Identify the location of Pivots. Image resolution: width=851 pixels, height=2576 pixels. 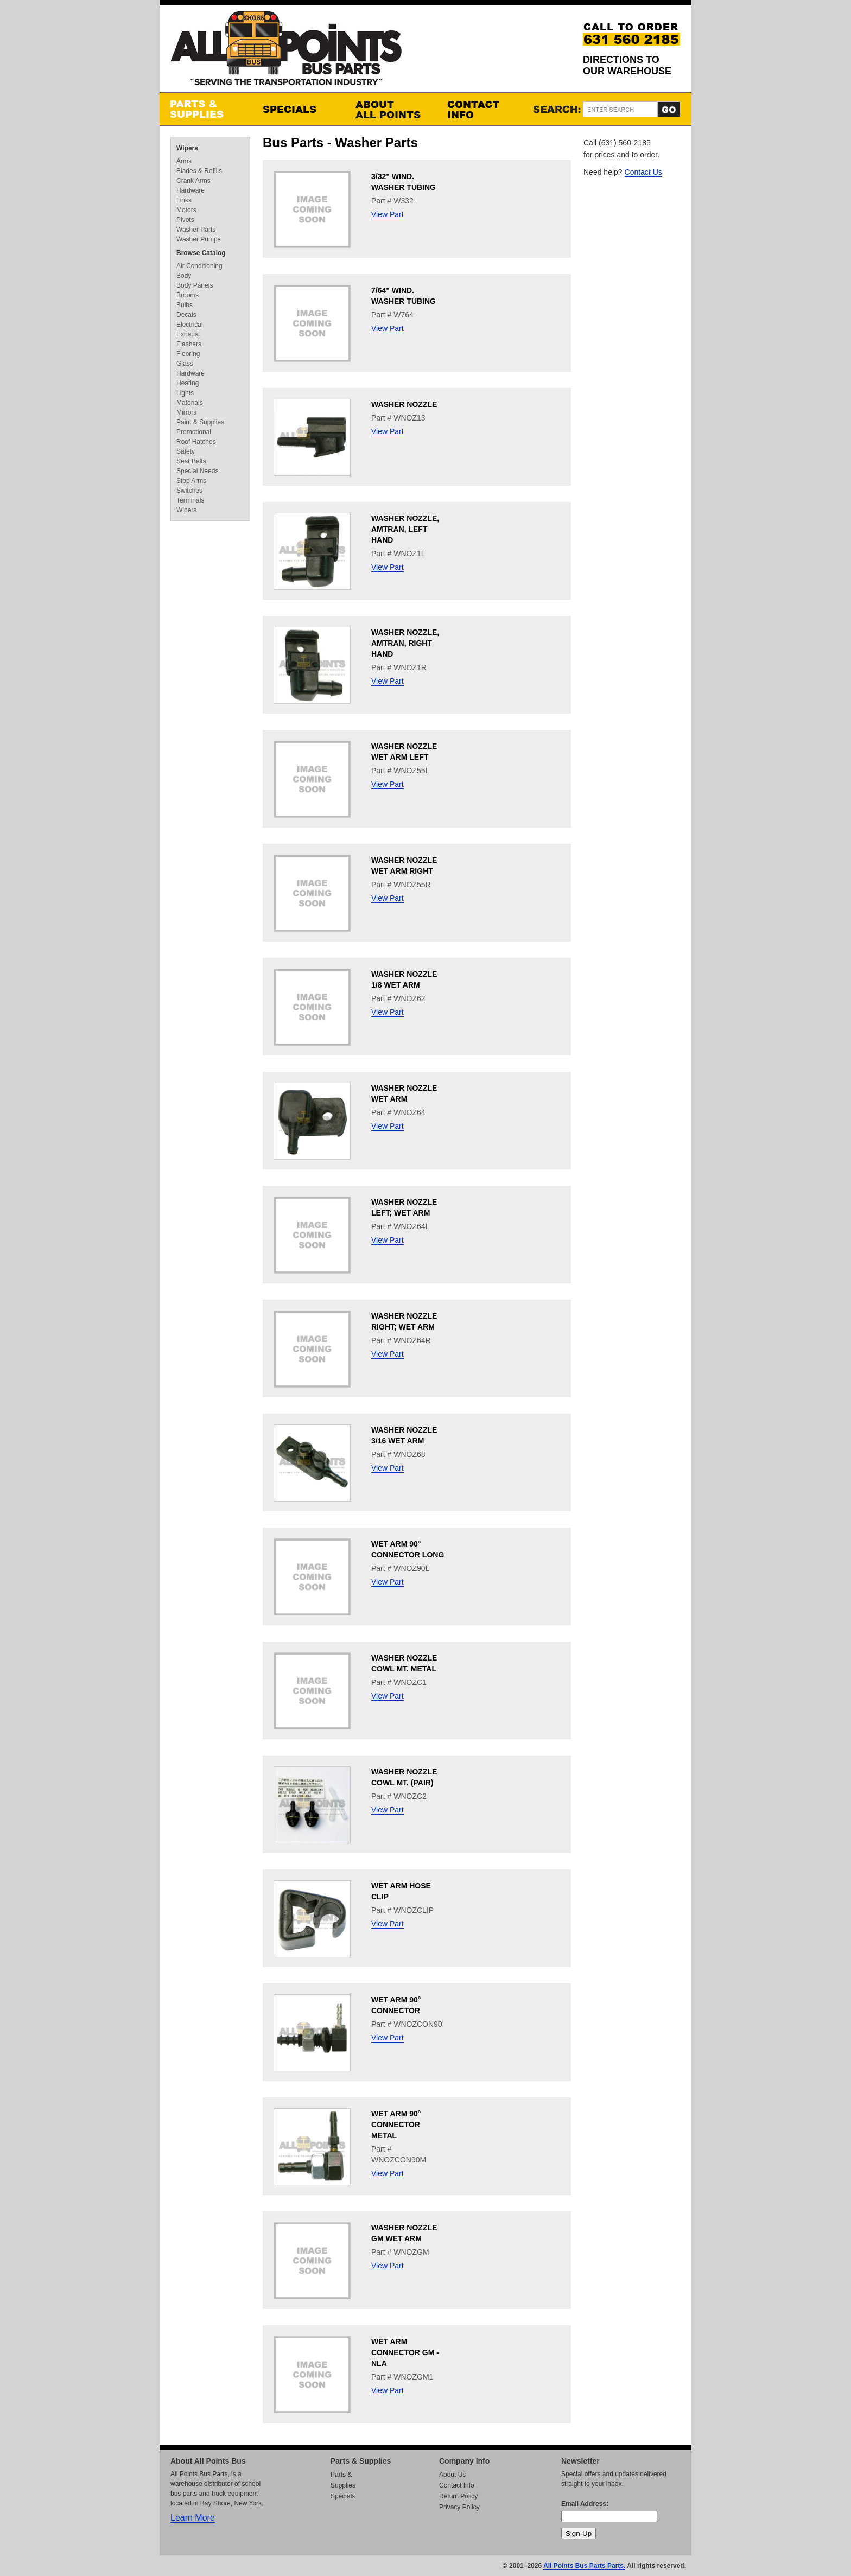
(185, 220).